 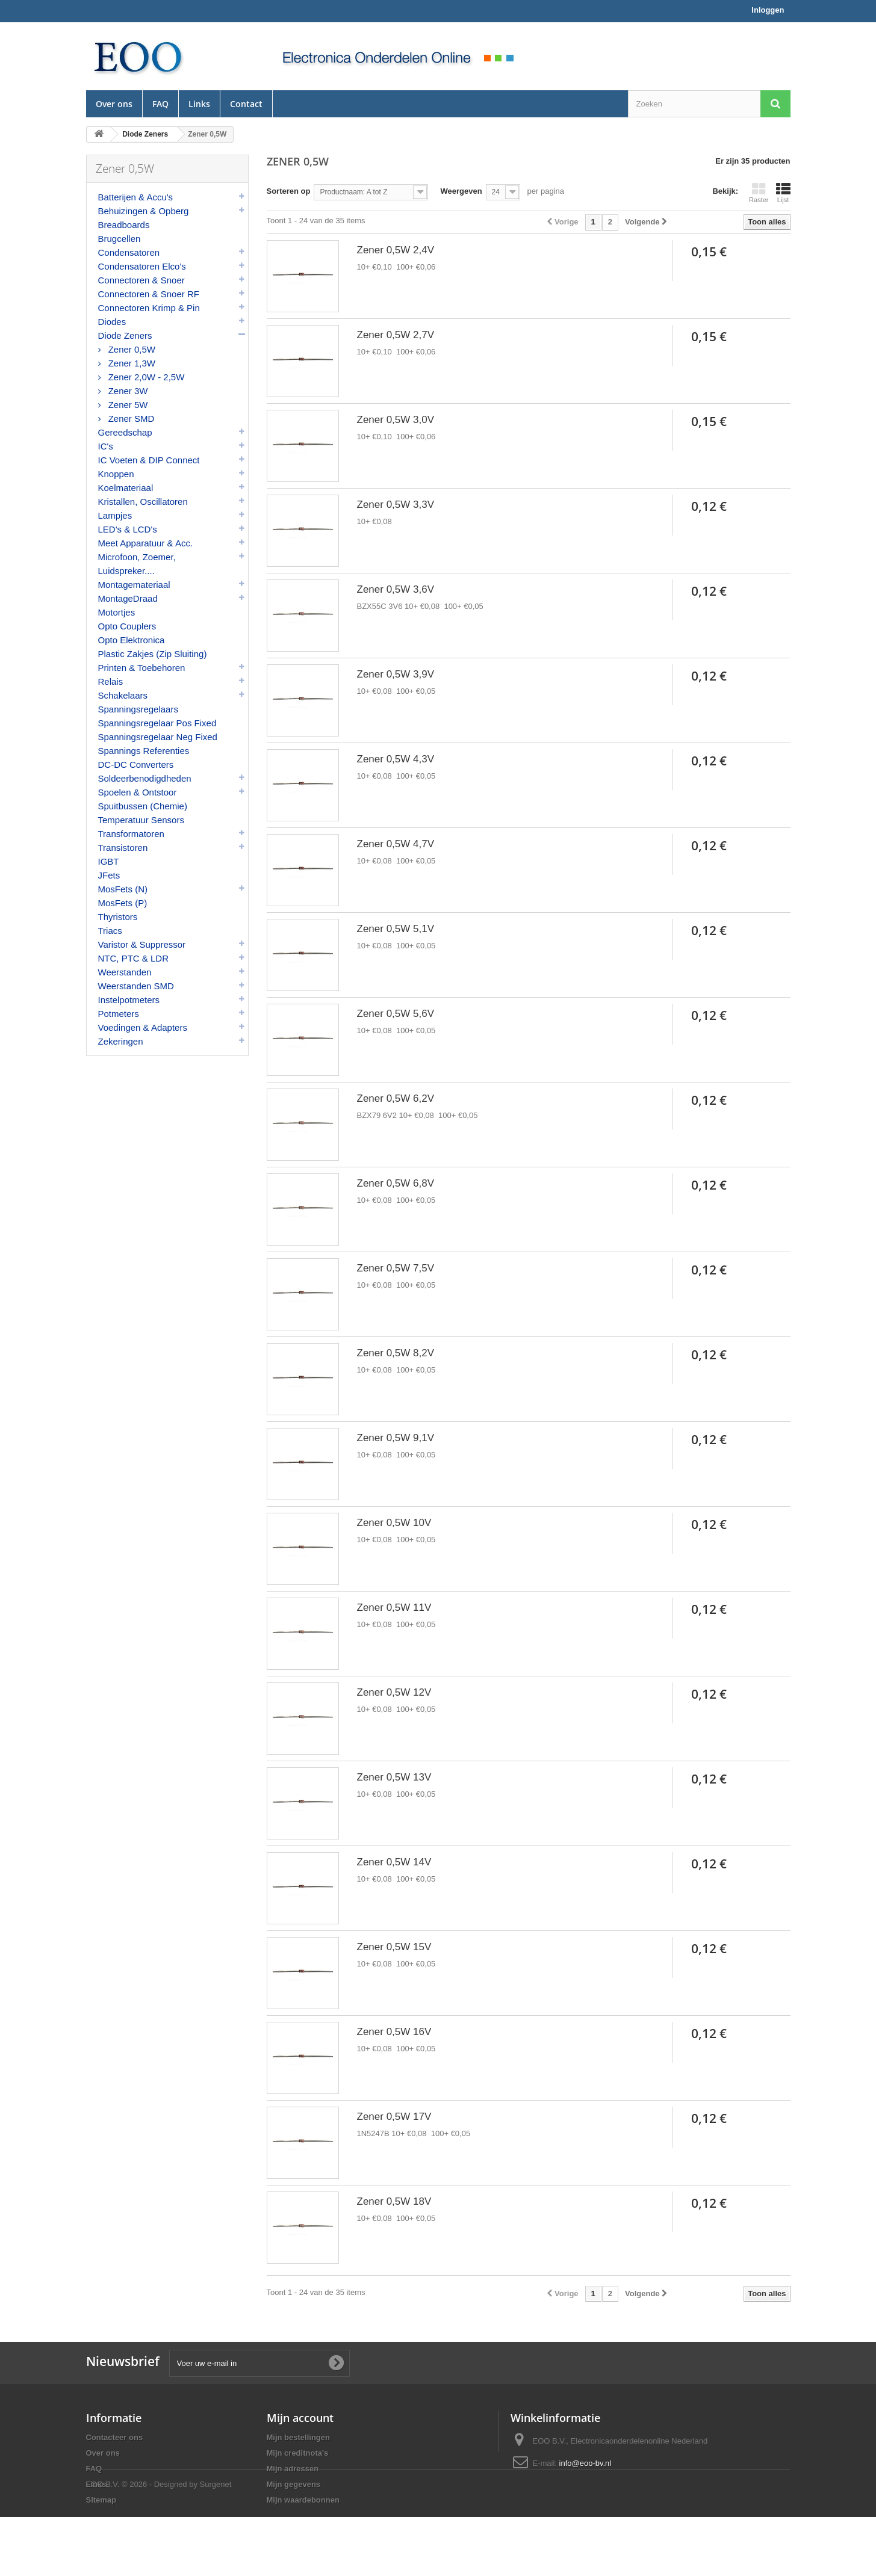 I want to click on Zener 0,5W 18V, so click(x=394, y=2201).